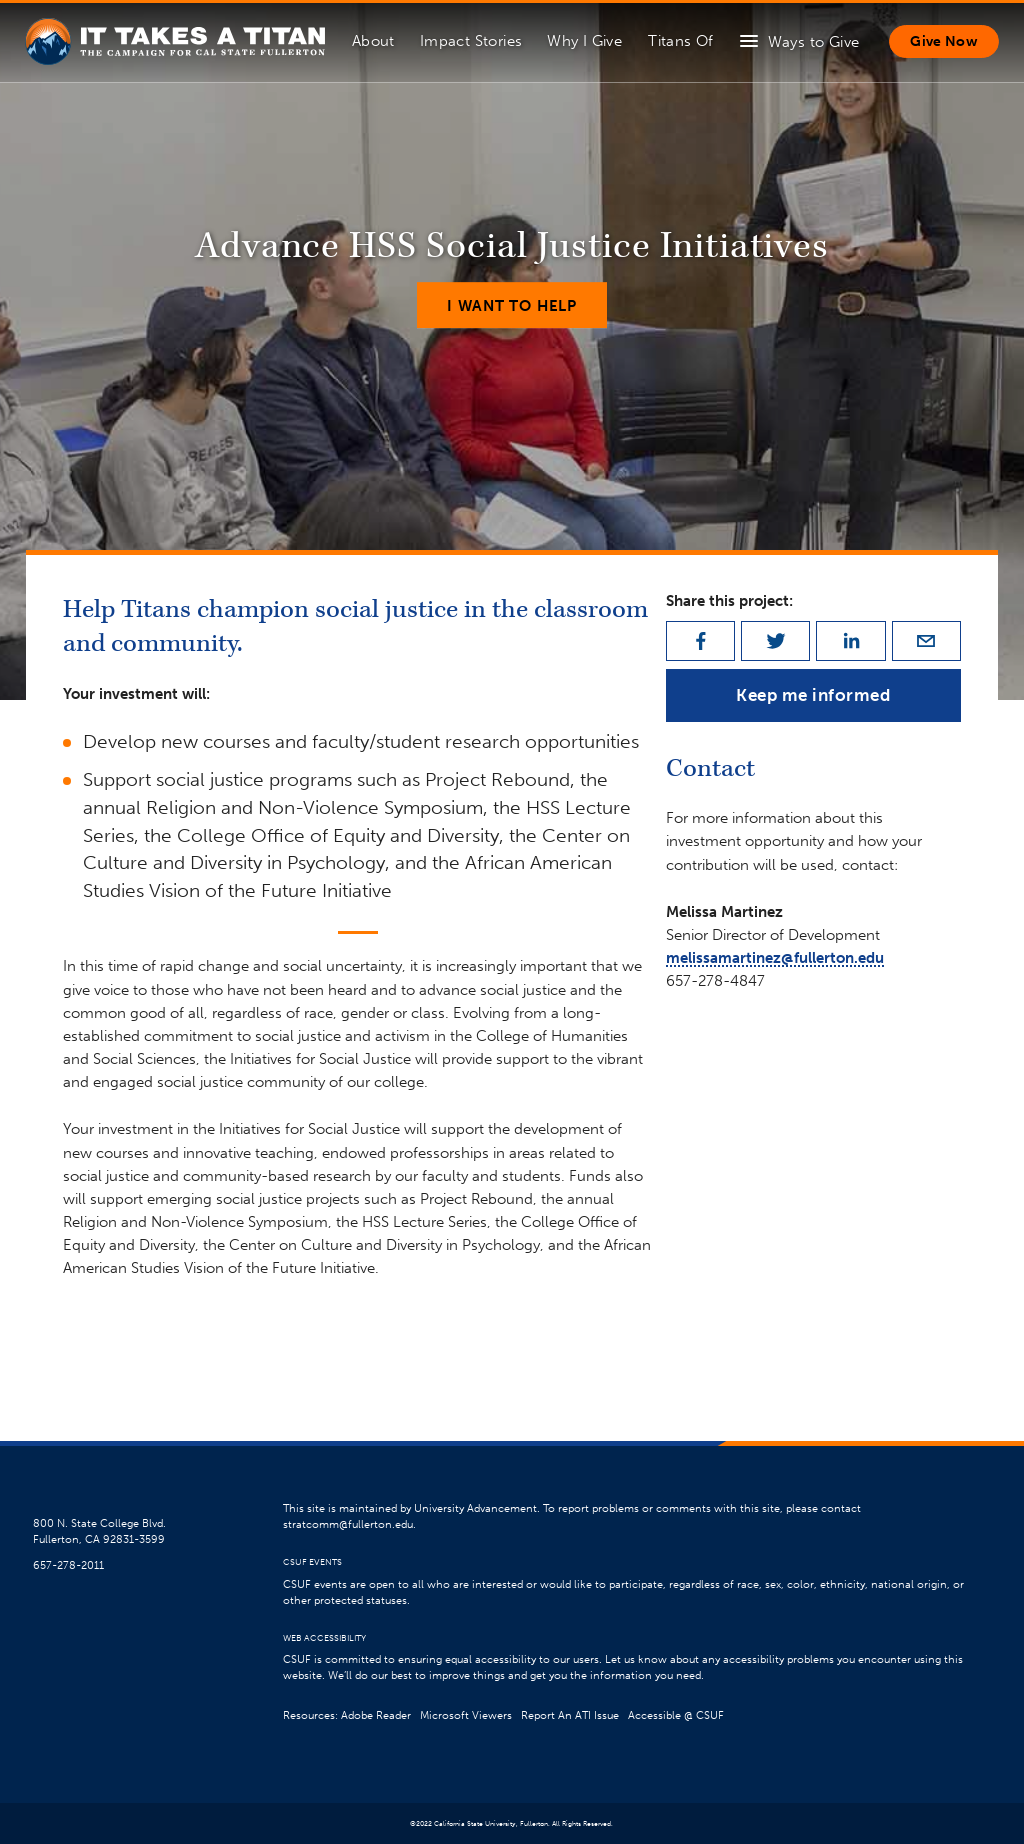 This screenshot has width=1024, height=1844. Describe the element at coordinates (926, 641) in the screenshot. I see `[email]` at that location.